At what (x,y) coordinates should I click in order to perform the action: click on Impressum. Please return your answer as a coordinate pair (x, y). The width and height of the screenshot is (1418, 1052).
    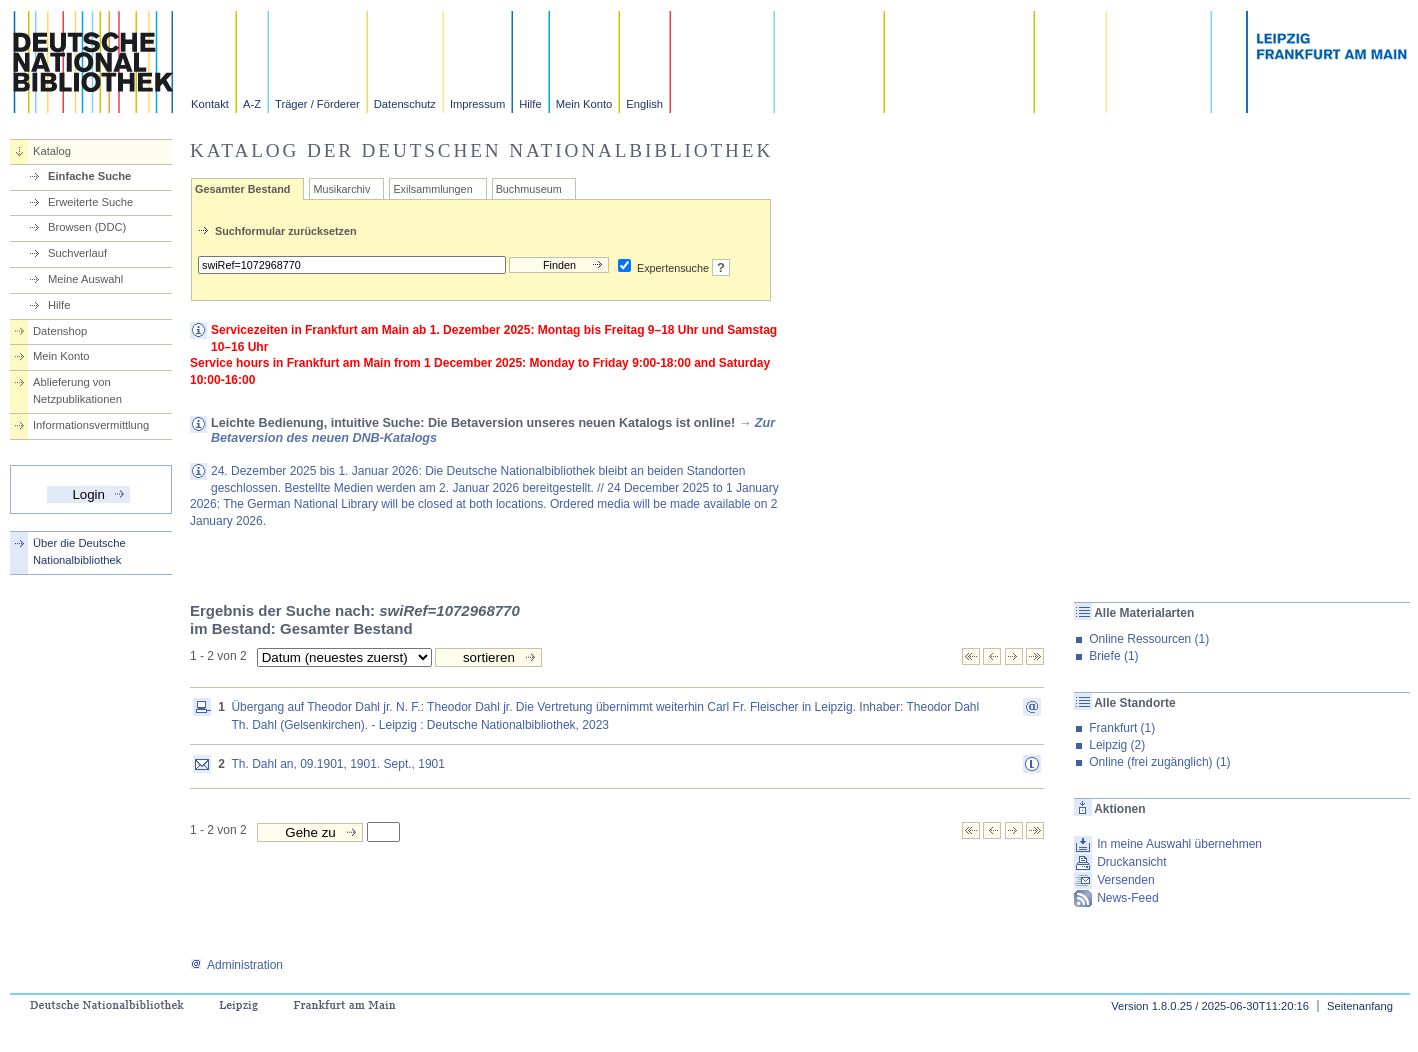
    Looking at the image, I should click on (477, 104).